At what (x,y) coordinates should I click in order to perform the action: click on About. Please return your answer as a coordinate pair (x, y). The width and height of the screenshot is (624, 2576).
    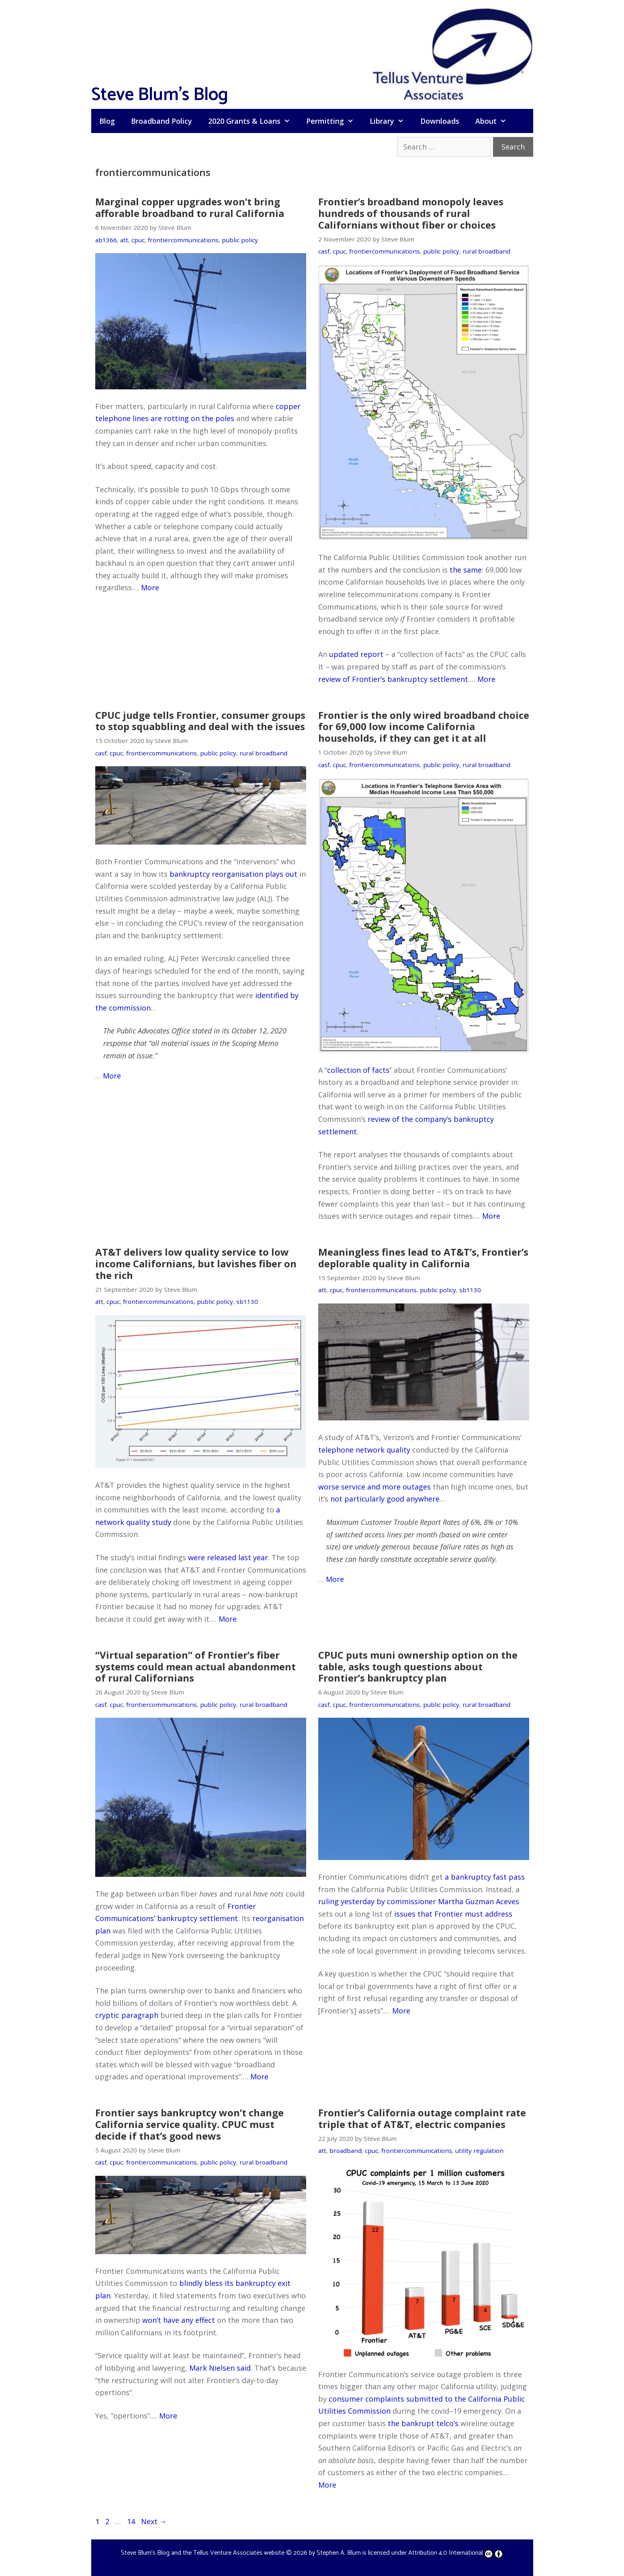
    Looking at the image, I should click on (494, 121).